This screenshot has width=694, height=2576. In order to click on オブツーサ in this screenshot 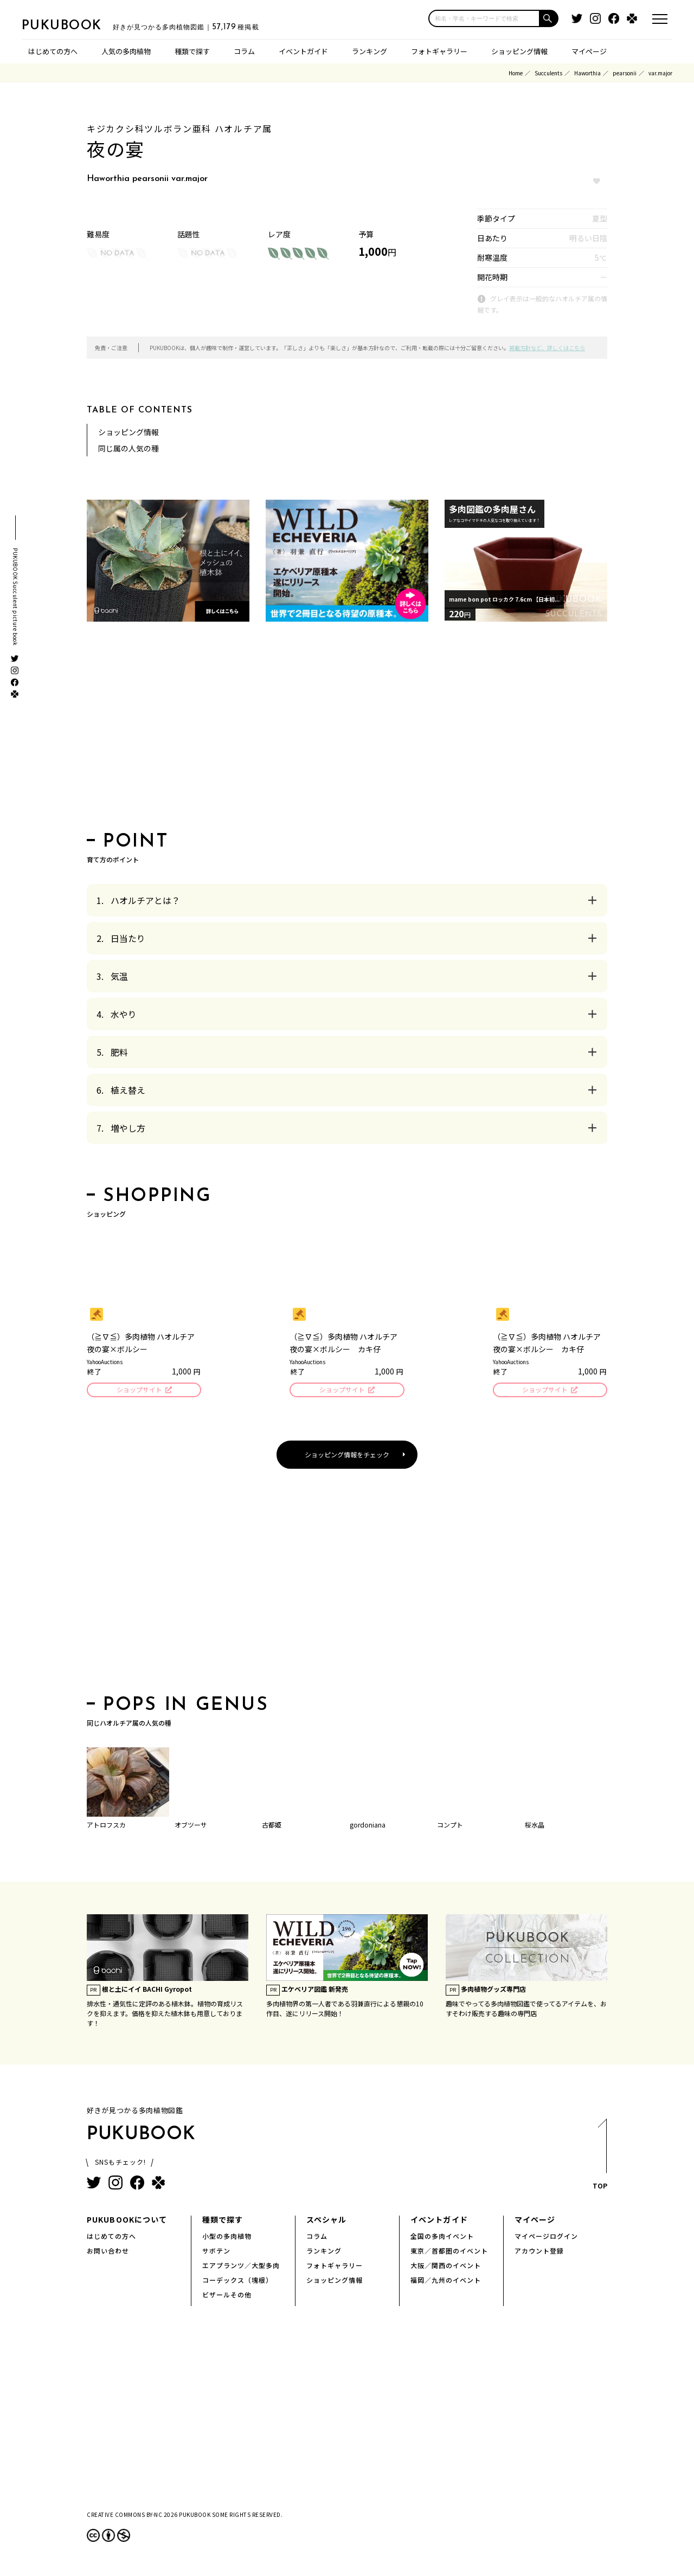, I will do `click(191, 1826)`.